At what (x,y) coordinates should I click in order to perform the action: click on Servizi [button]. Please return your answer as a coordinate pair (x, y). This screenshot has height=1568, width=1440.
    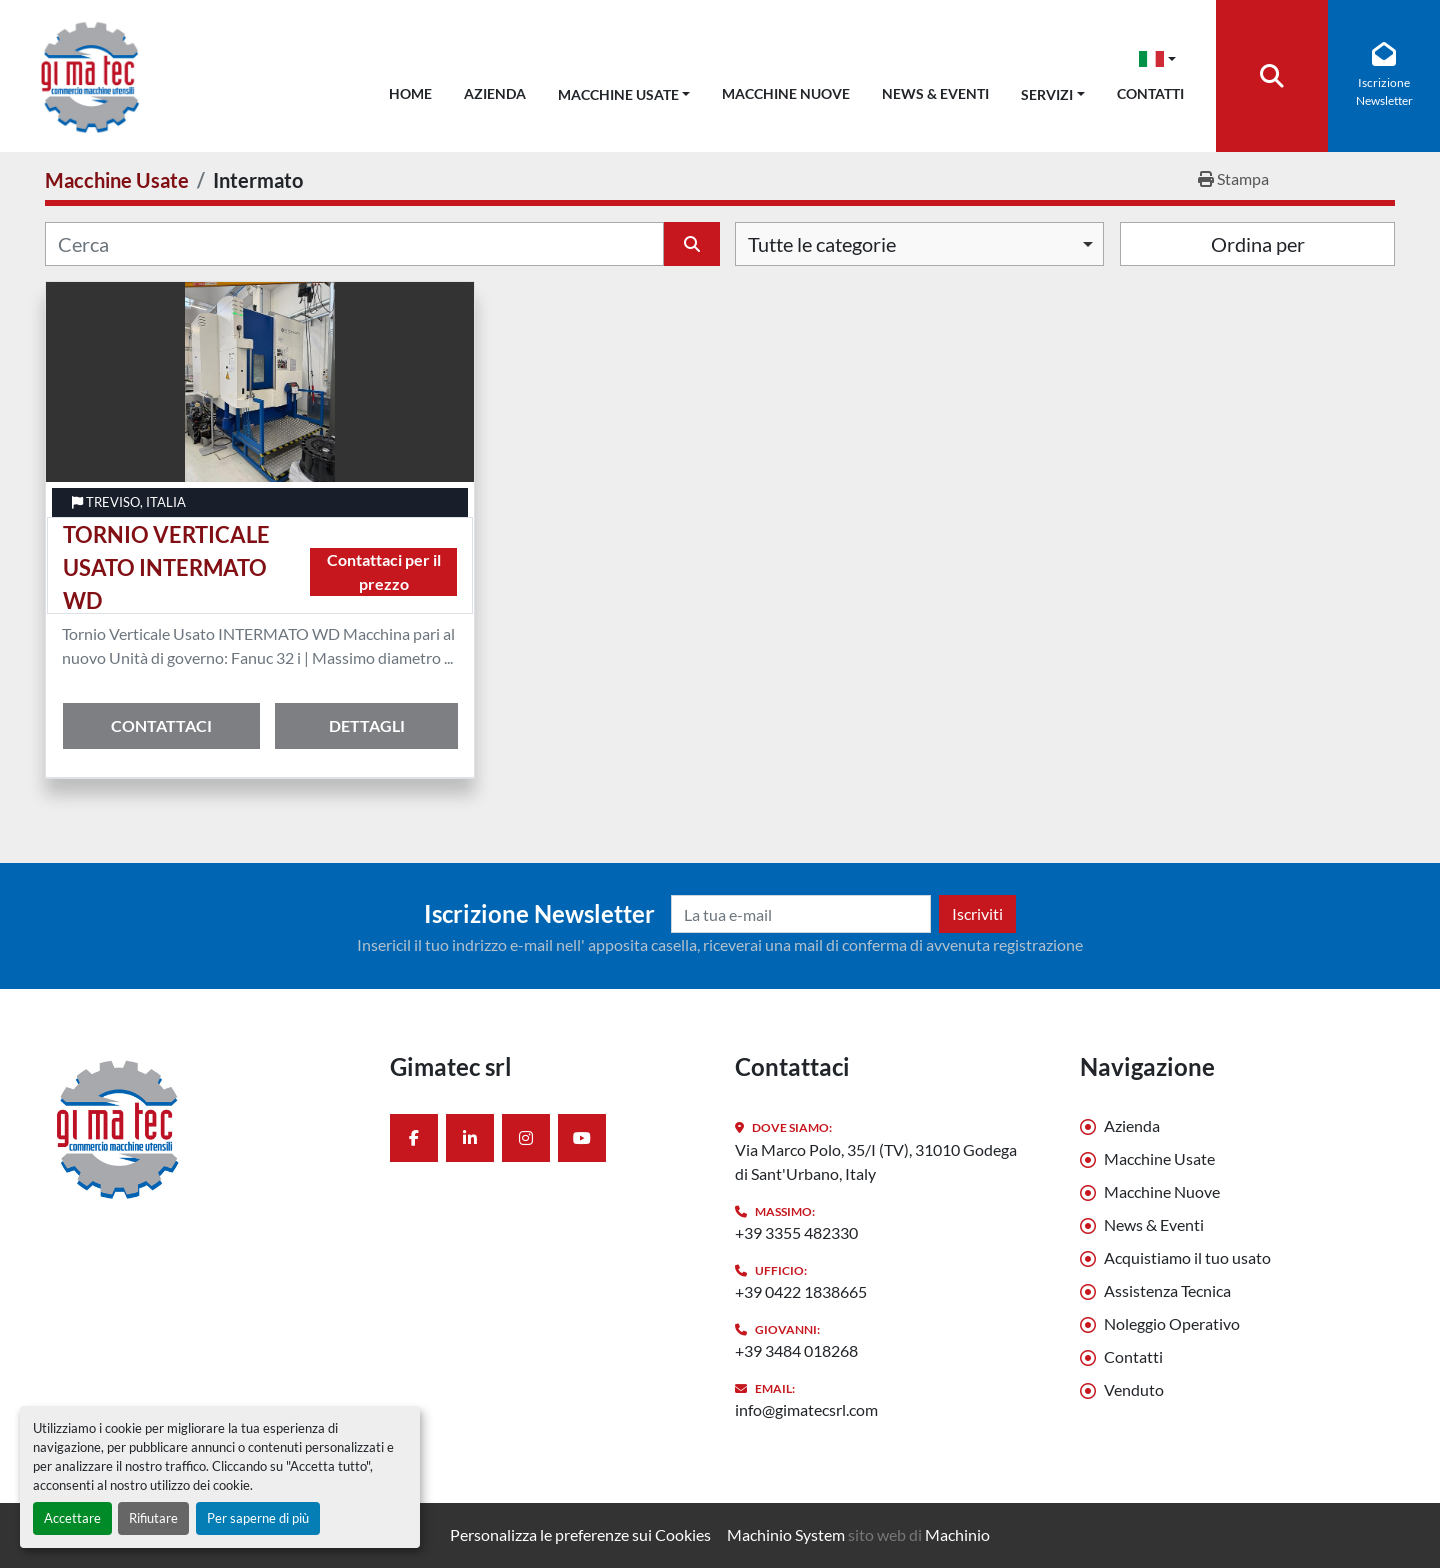
    Looking at the image, I should click on (1047, 94).